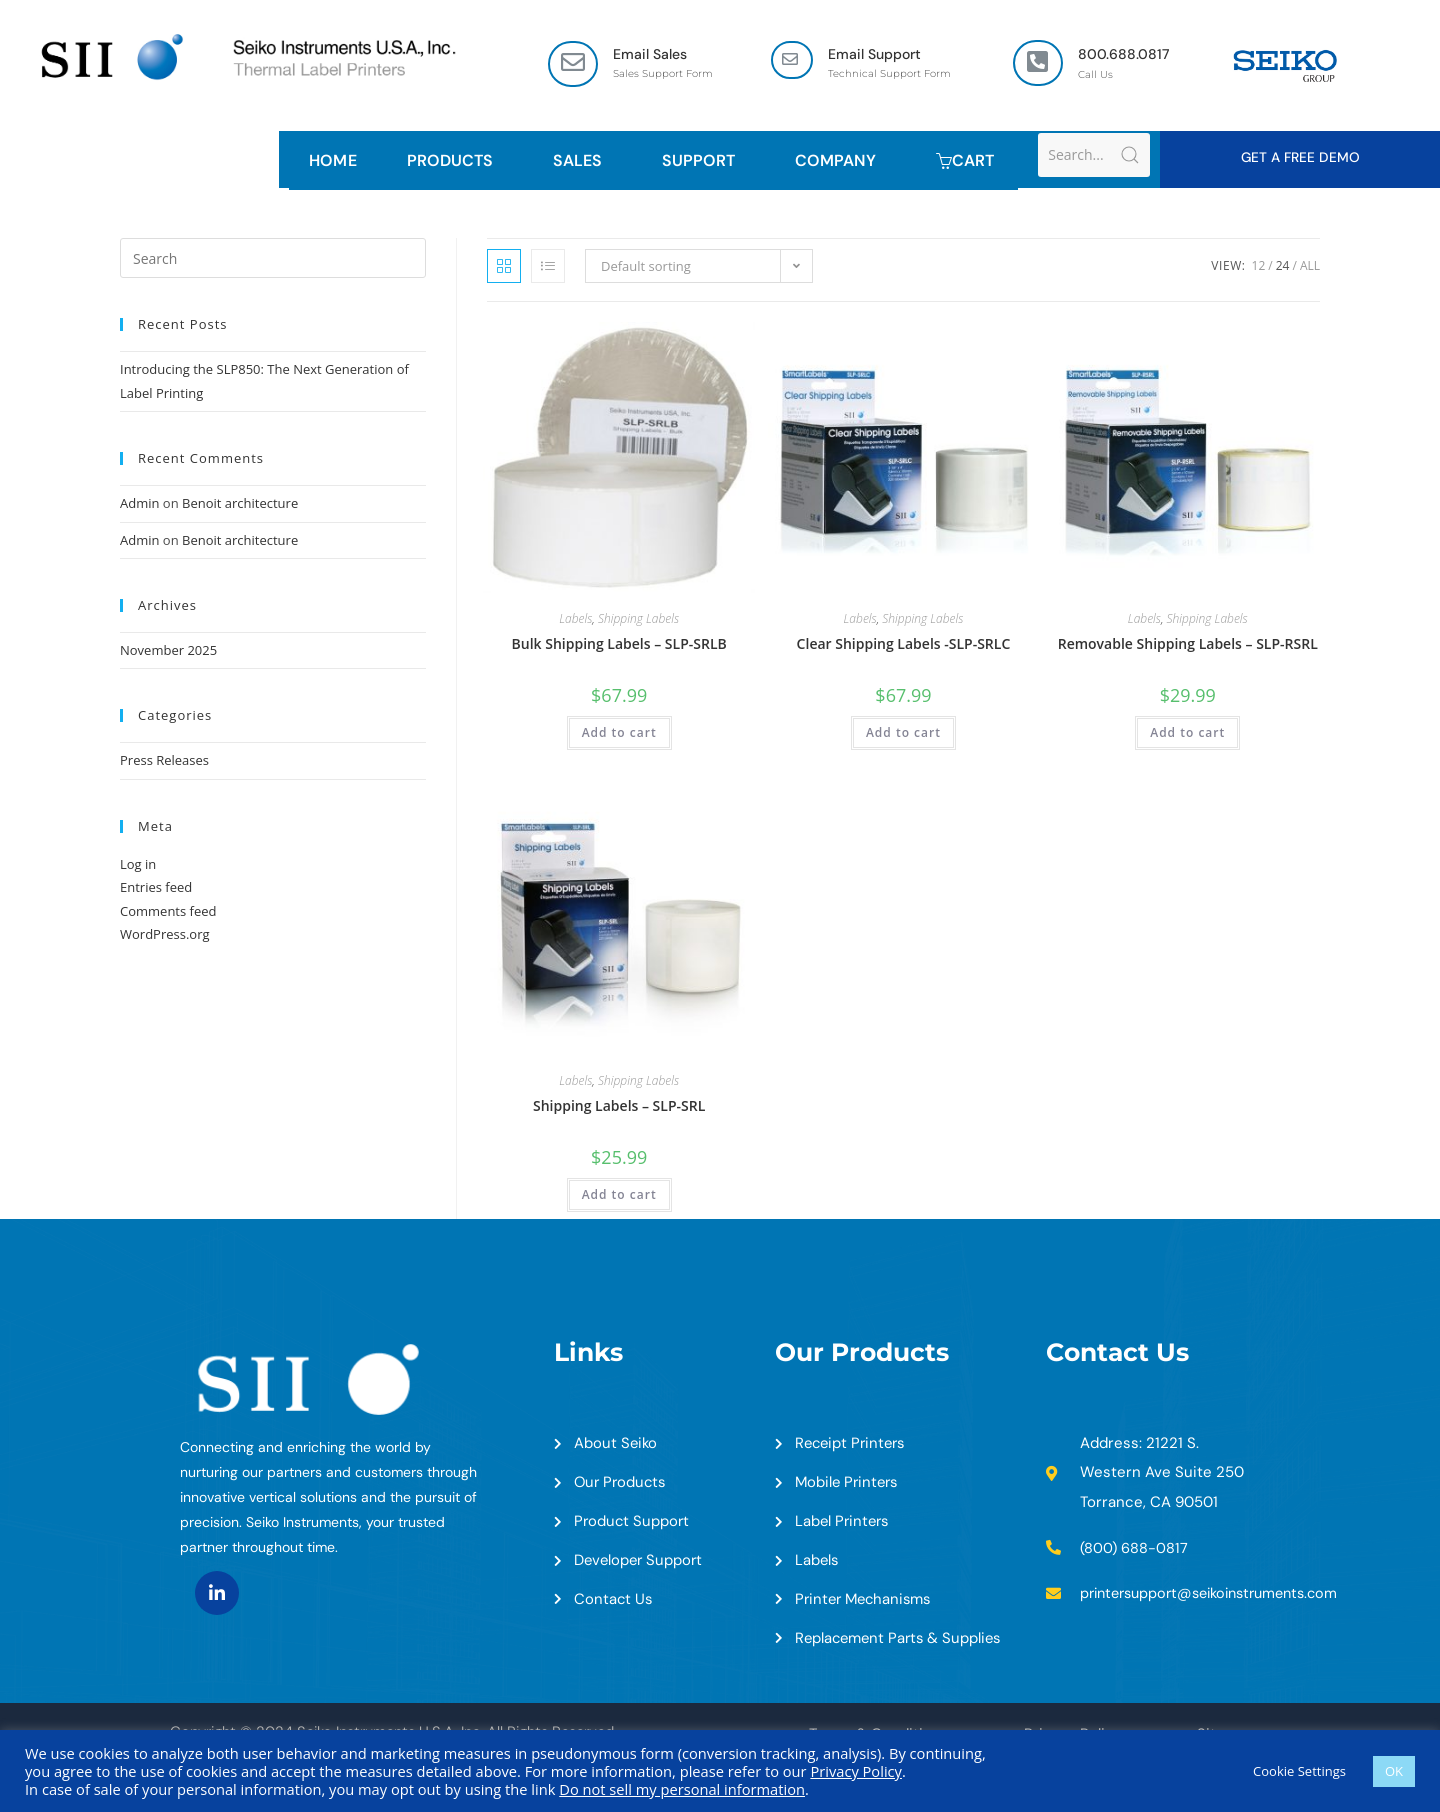 Image resolution: width=1440 pixels, height=1812 pixels. I want to click on Labels, so click(575, 621).